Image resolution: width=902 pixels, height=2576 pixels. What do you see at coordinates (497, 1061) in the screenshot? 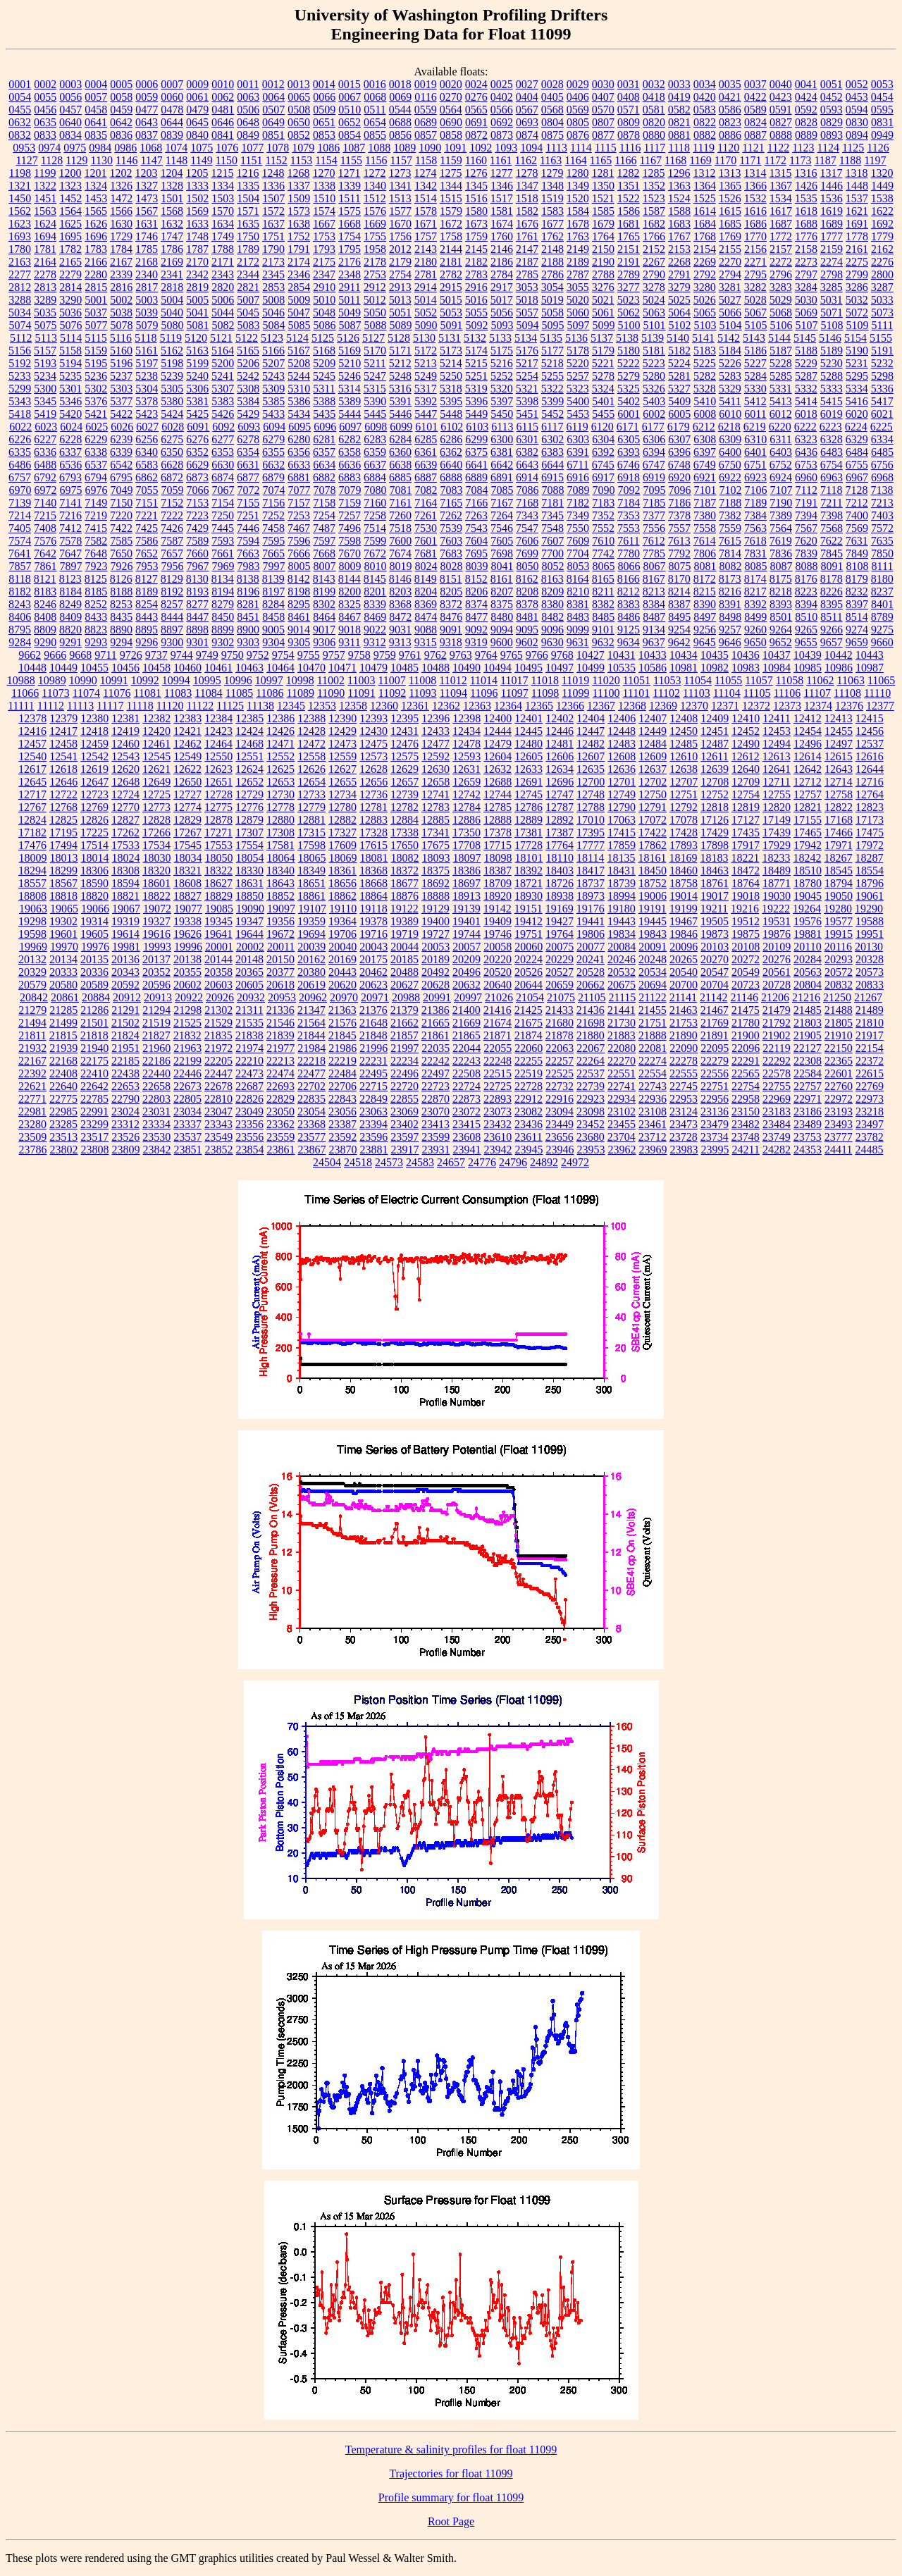
I see `22248` at bounding box center [497, 1061].